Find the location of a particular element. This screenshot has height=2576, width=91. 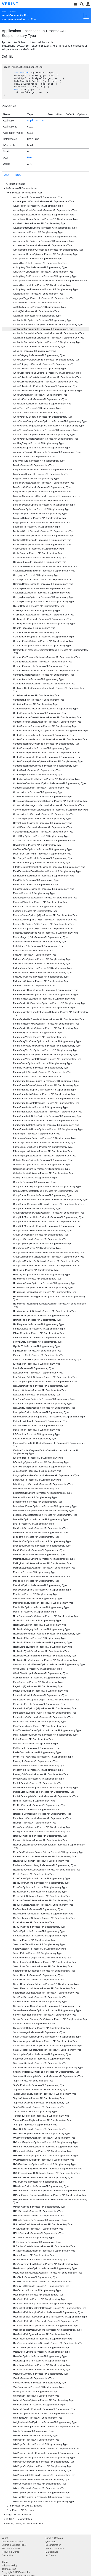

Rating In-Process API Supplementary Type is located at coordinates (34, 1823).